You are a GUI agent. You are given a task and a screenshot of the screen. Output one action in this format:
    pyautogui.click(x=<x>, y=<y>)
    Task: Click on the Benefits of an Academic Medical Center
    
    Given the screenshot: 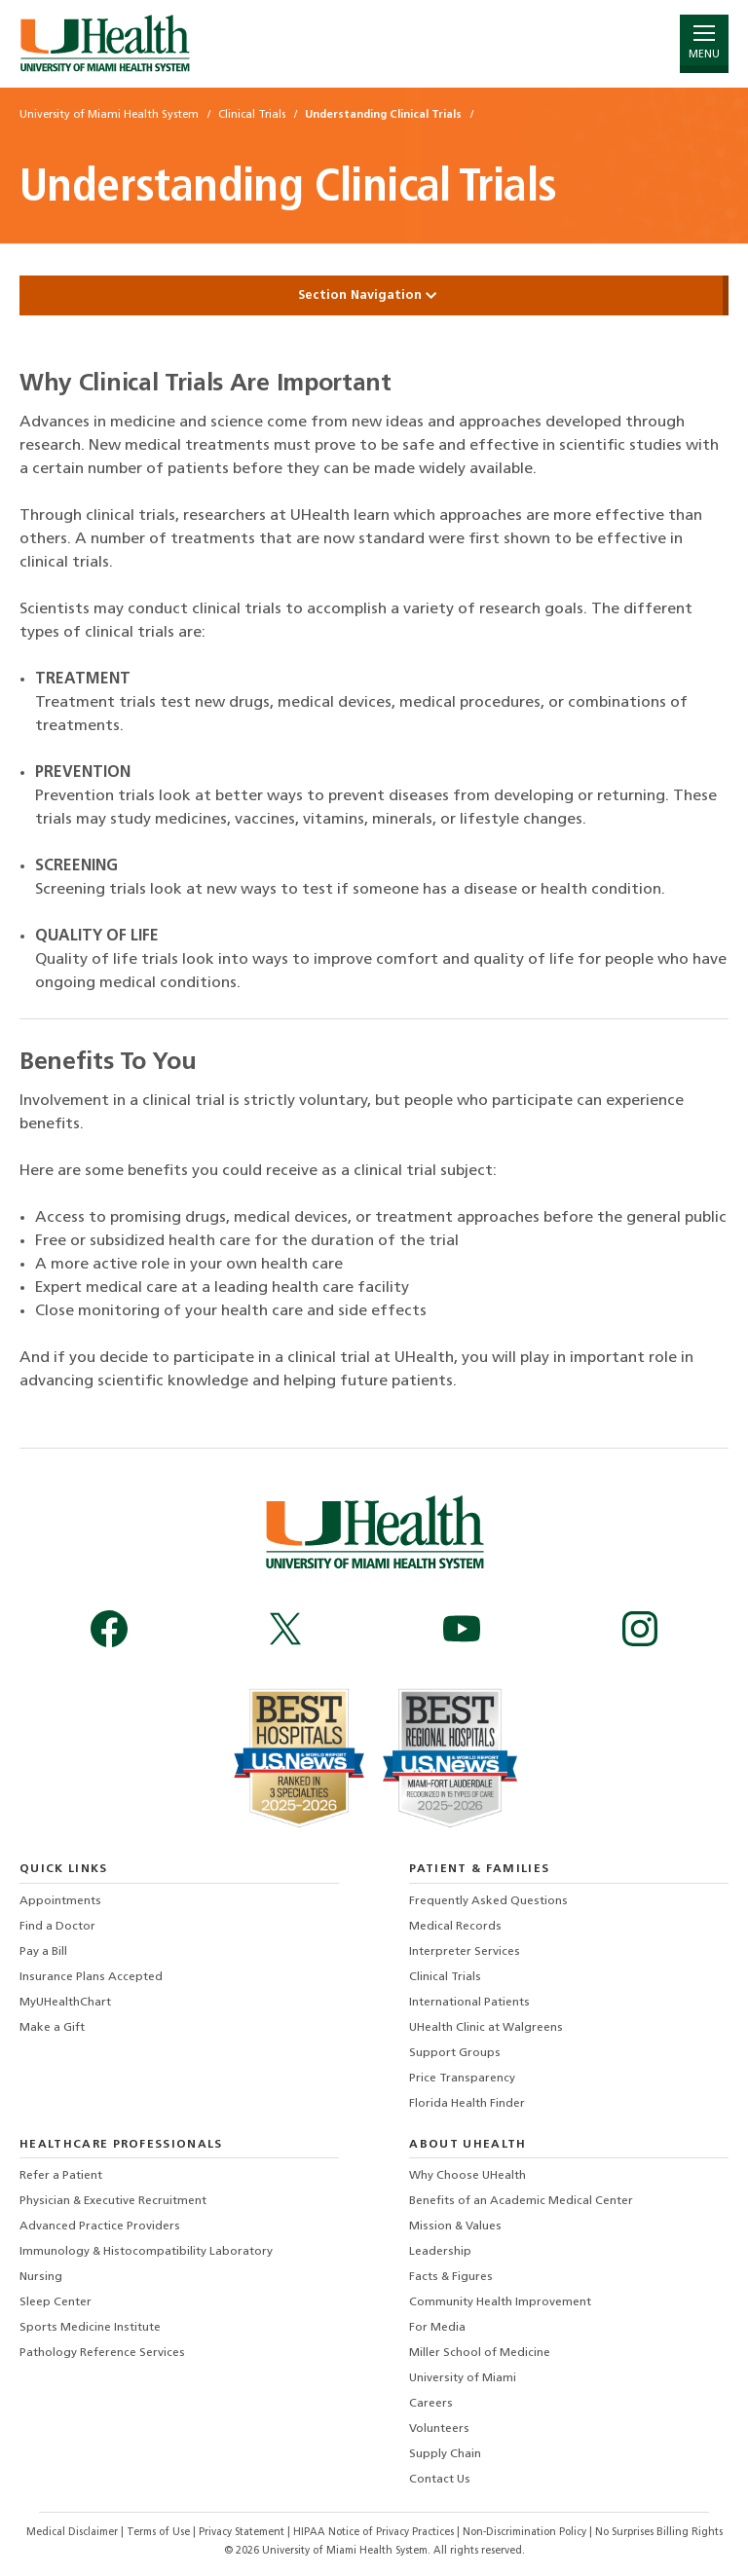 What is the action you would take?
    pyautogui.click(x=521, y=2201)
    